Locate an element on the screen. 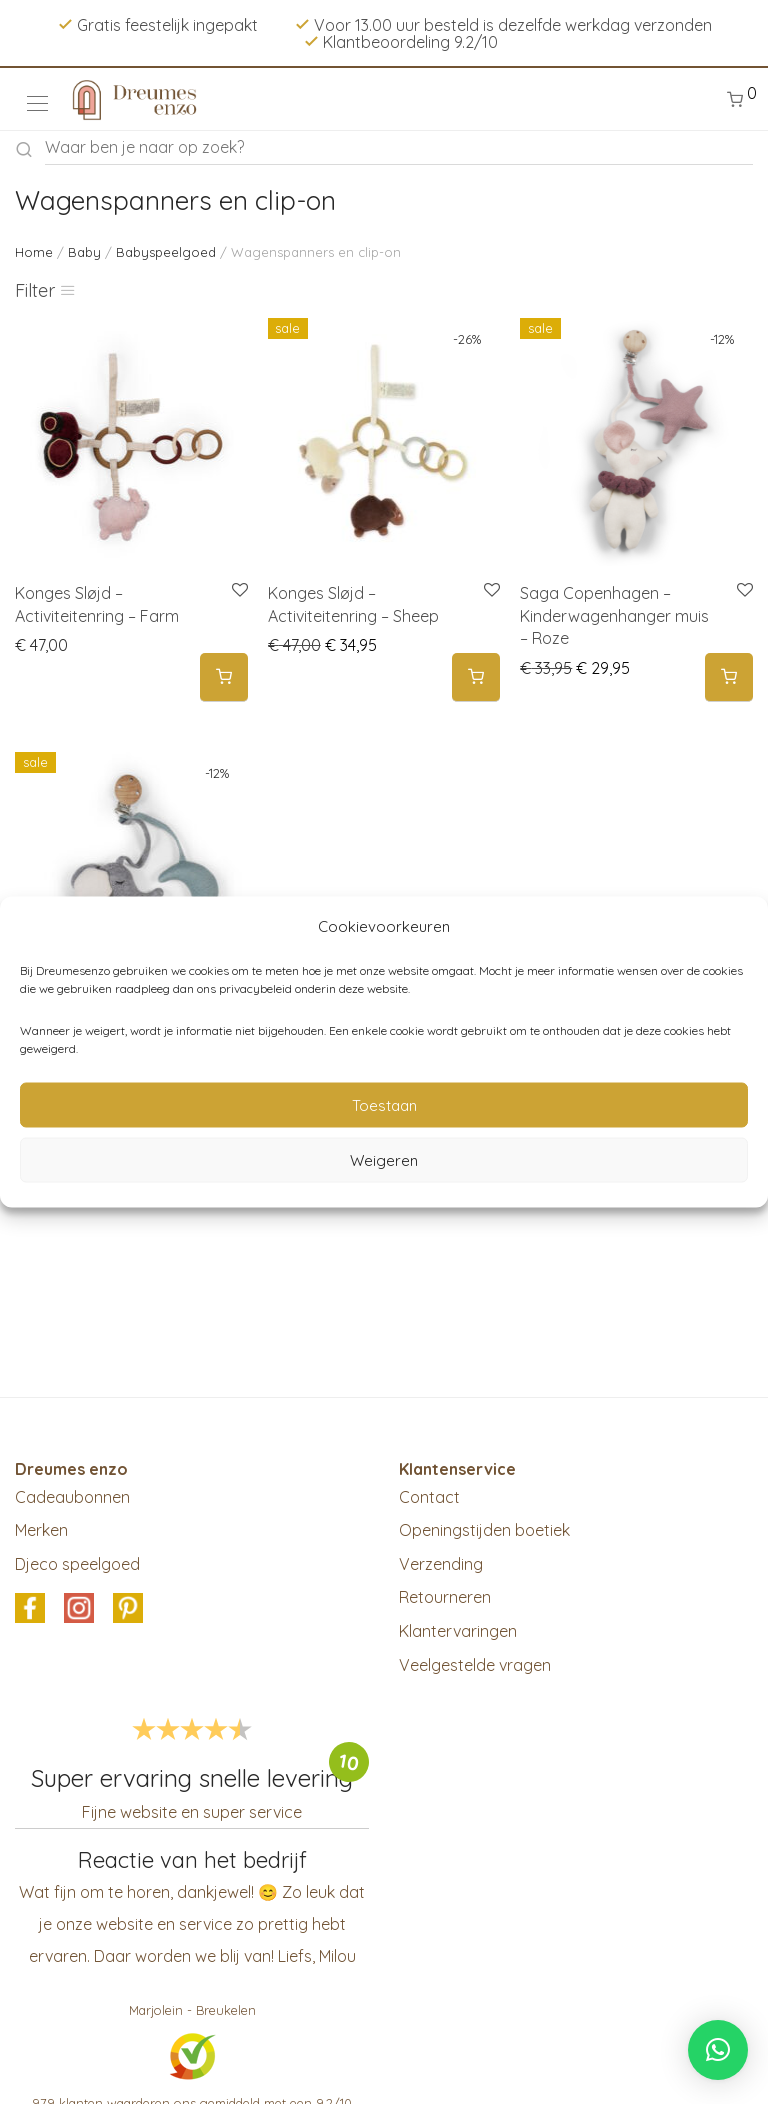 This screenshot has height=2104, width=768. [button] is located at coordinates (718, 2050).